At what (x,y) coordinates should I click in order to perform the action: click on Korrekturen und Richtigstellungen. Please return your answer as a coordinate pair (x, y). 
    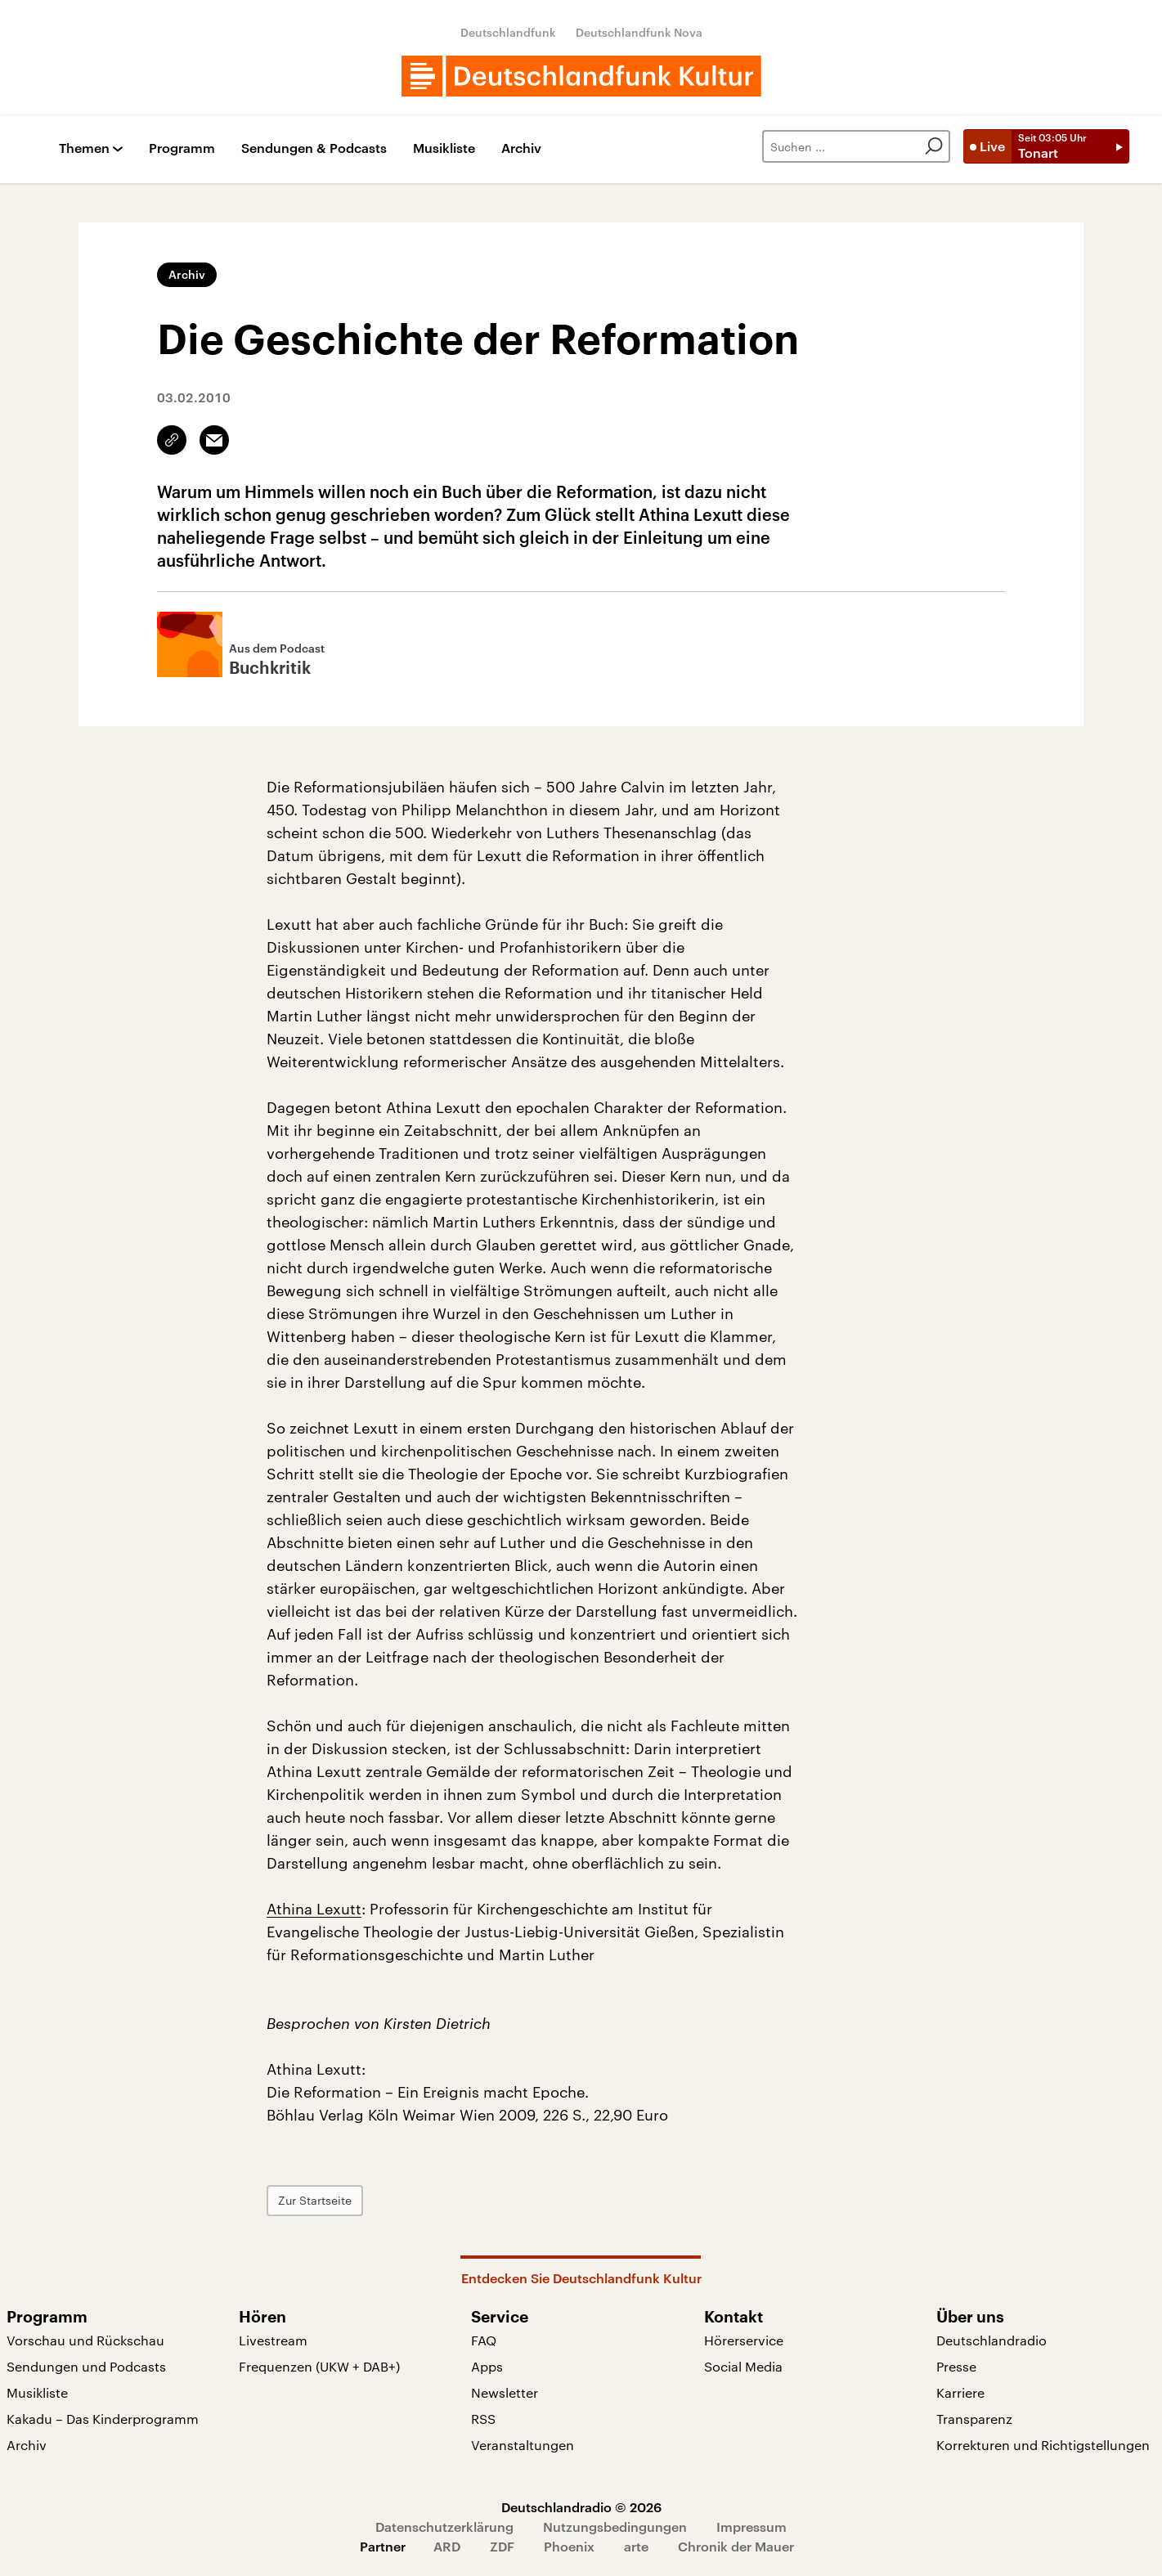
    Looking at the image, I should click on (1043, 2445).